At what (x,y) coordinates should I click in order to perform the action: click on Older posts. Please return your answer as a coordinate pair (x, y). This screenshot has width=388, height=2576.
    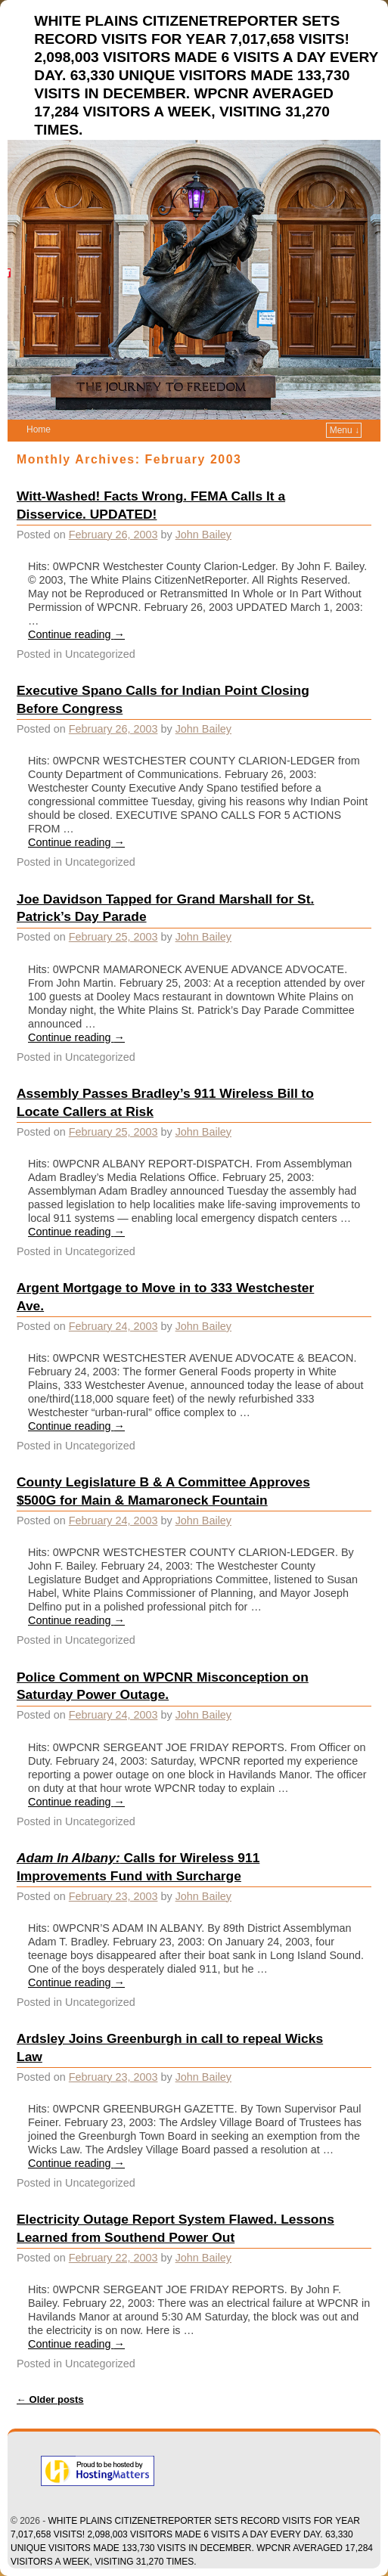
    Looking at the image, I should click on (50, 2399).